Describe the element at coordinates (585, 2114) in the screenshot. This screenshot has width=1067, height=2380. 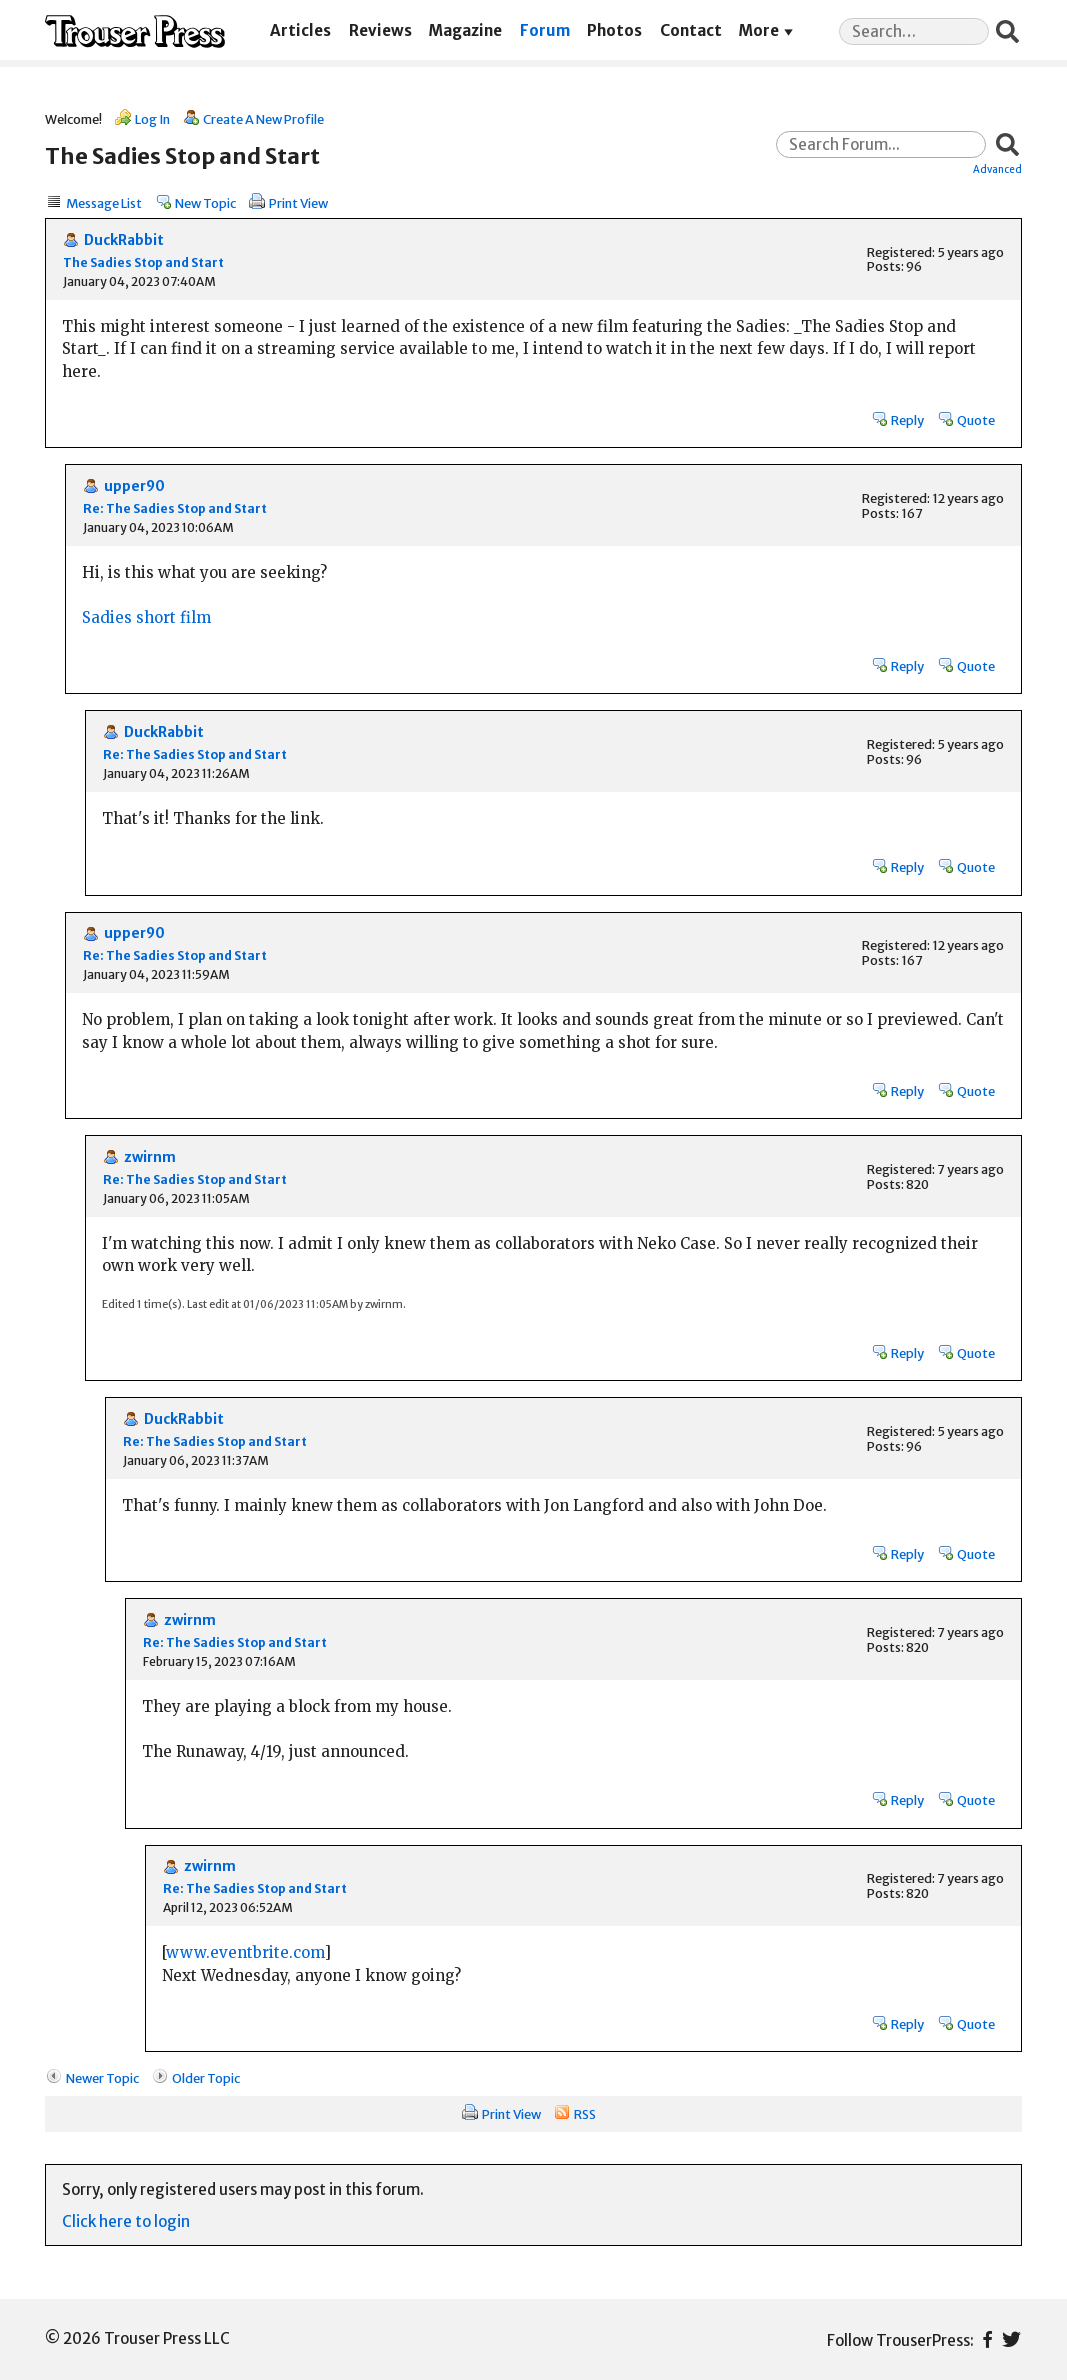
I see `RSS` at that location.